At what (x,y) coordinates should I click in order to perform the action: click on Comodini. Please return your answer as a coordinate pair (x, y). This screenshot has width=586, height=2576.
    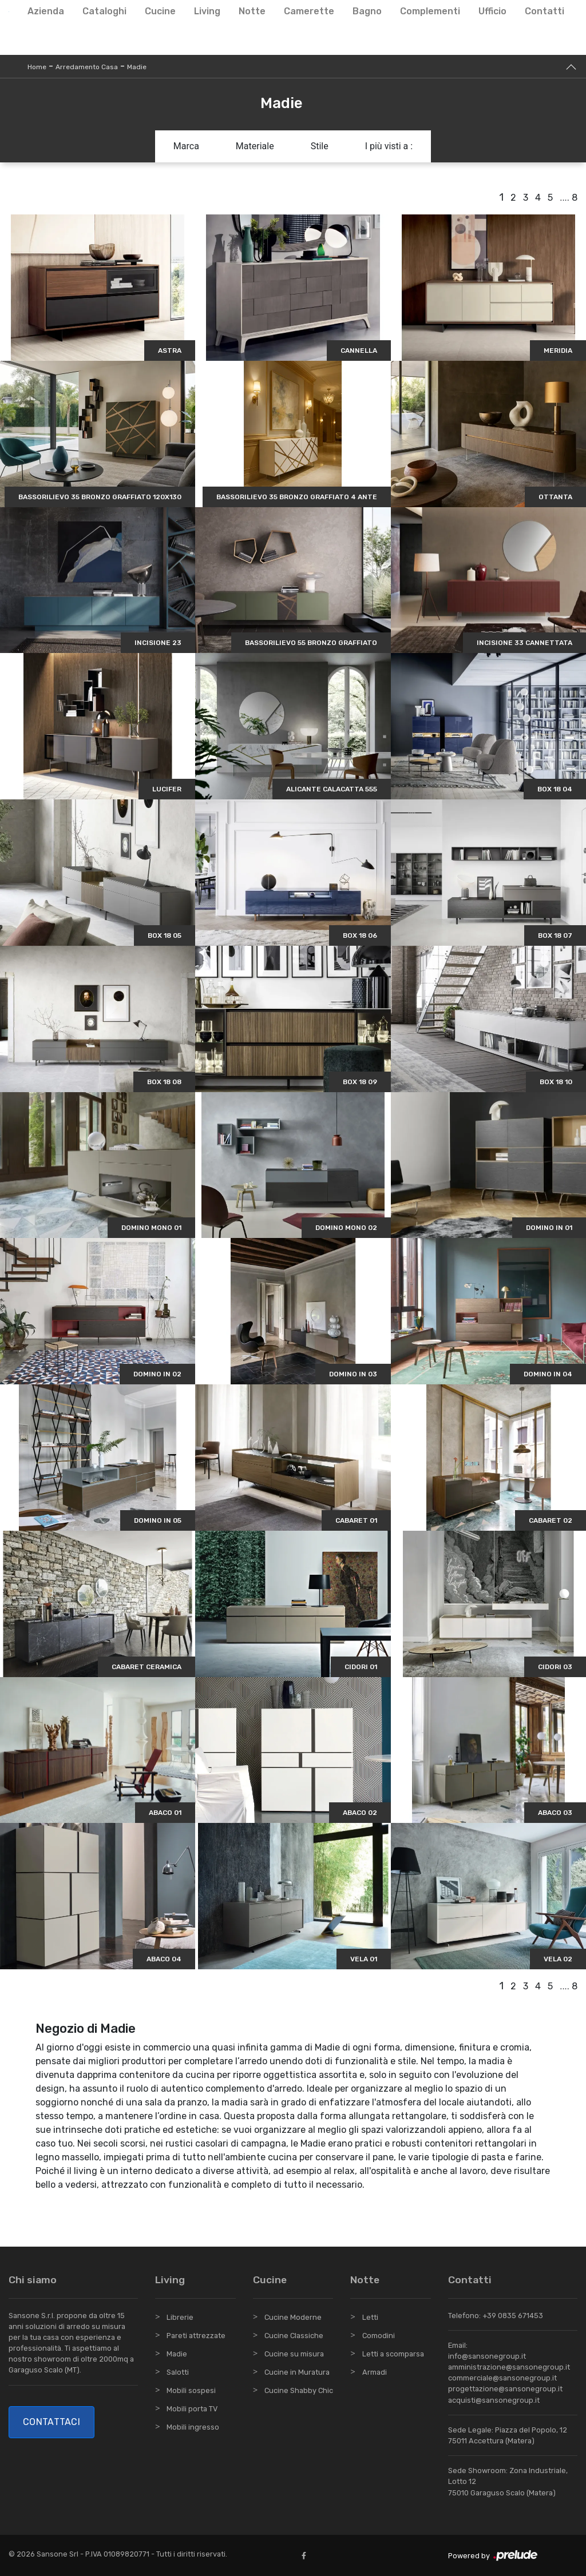
    Looking at the image, I should click on (378, 2335).